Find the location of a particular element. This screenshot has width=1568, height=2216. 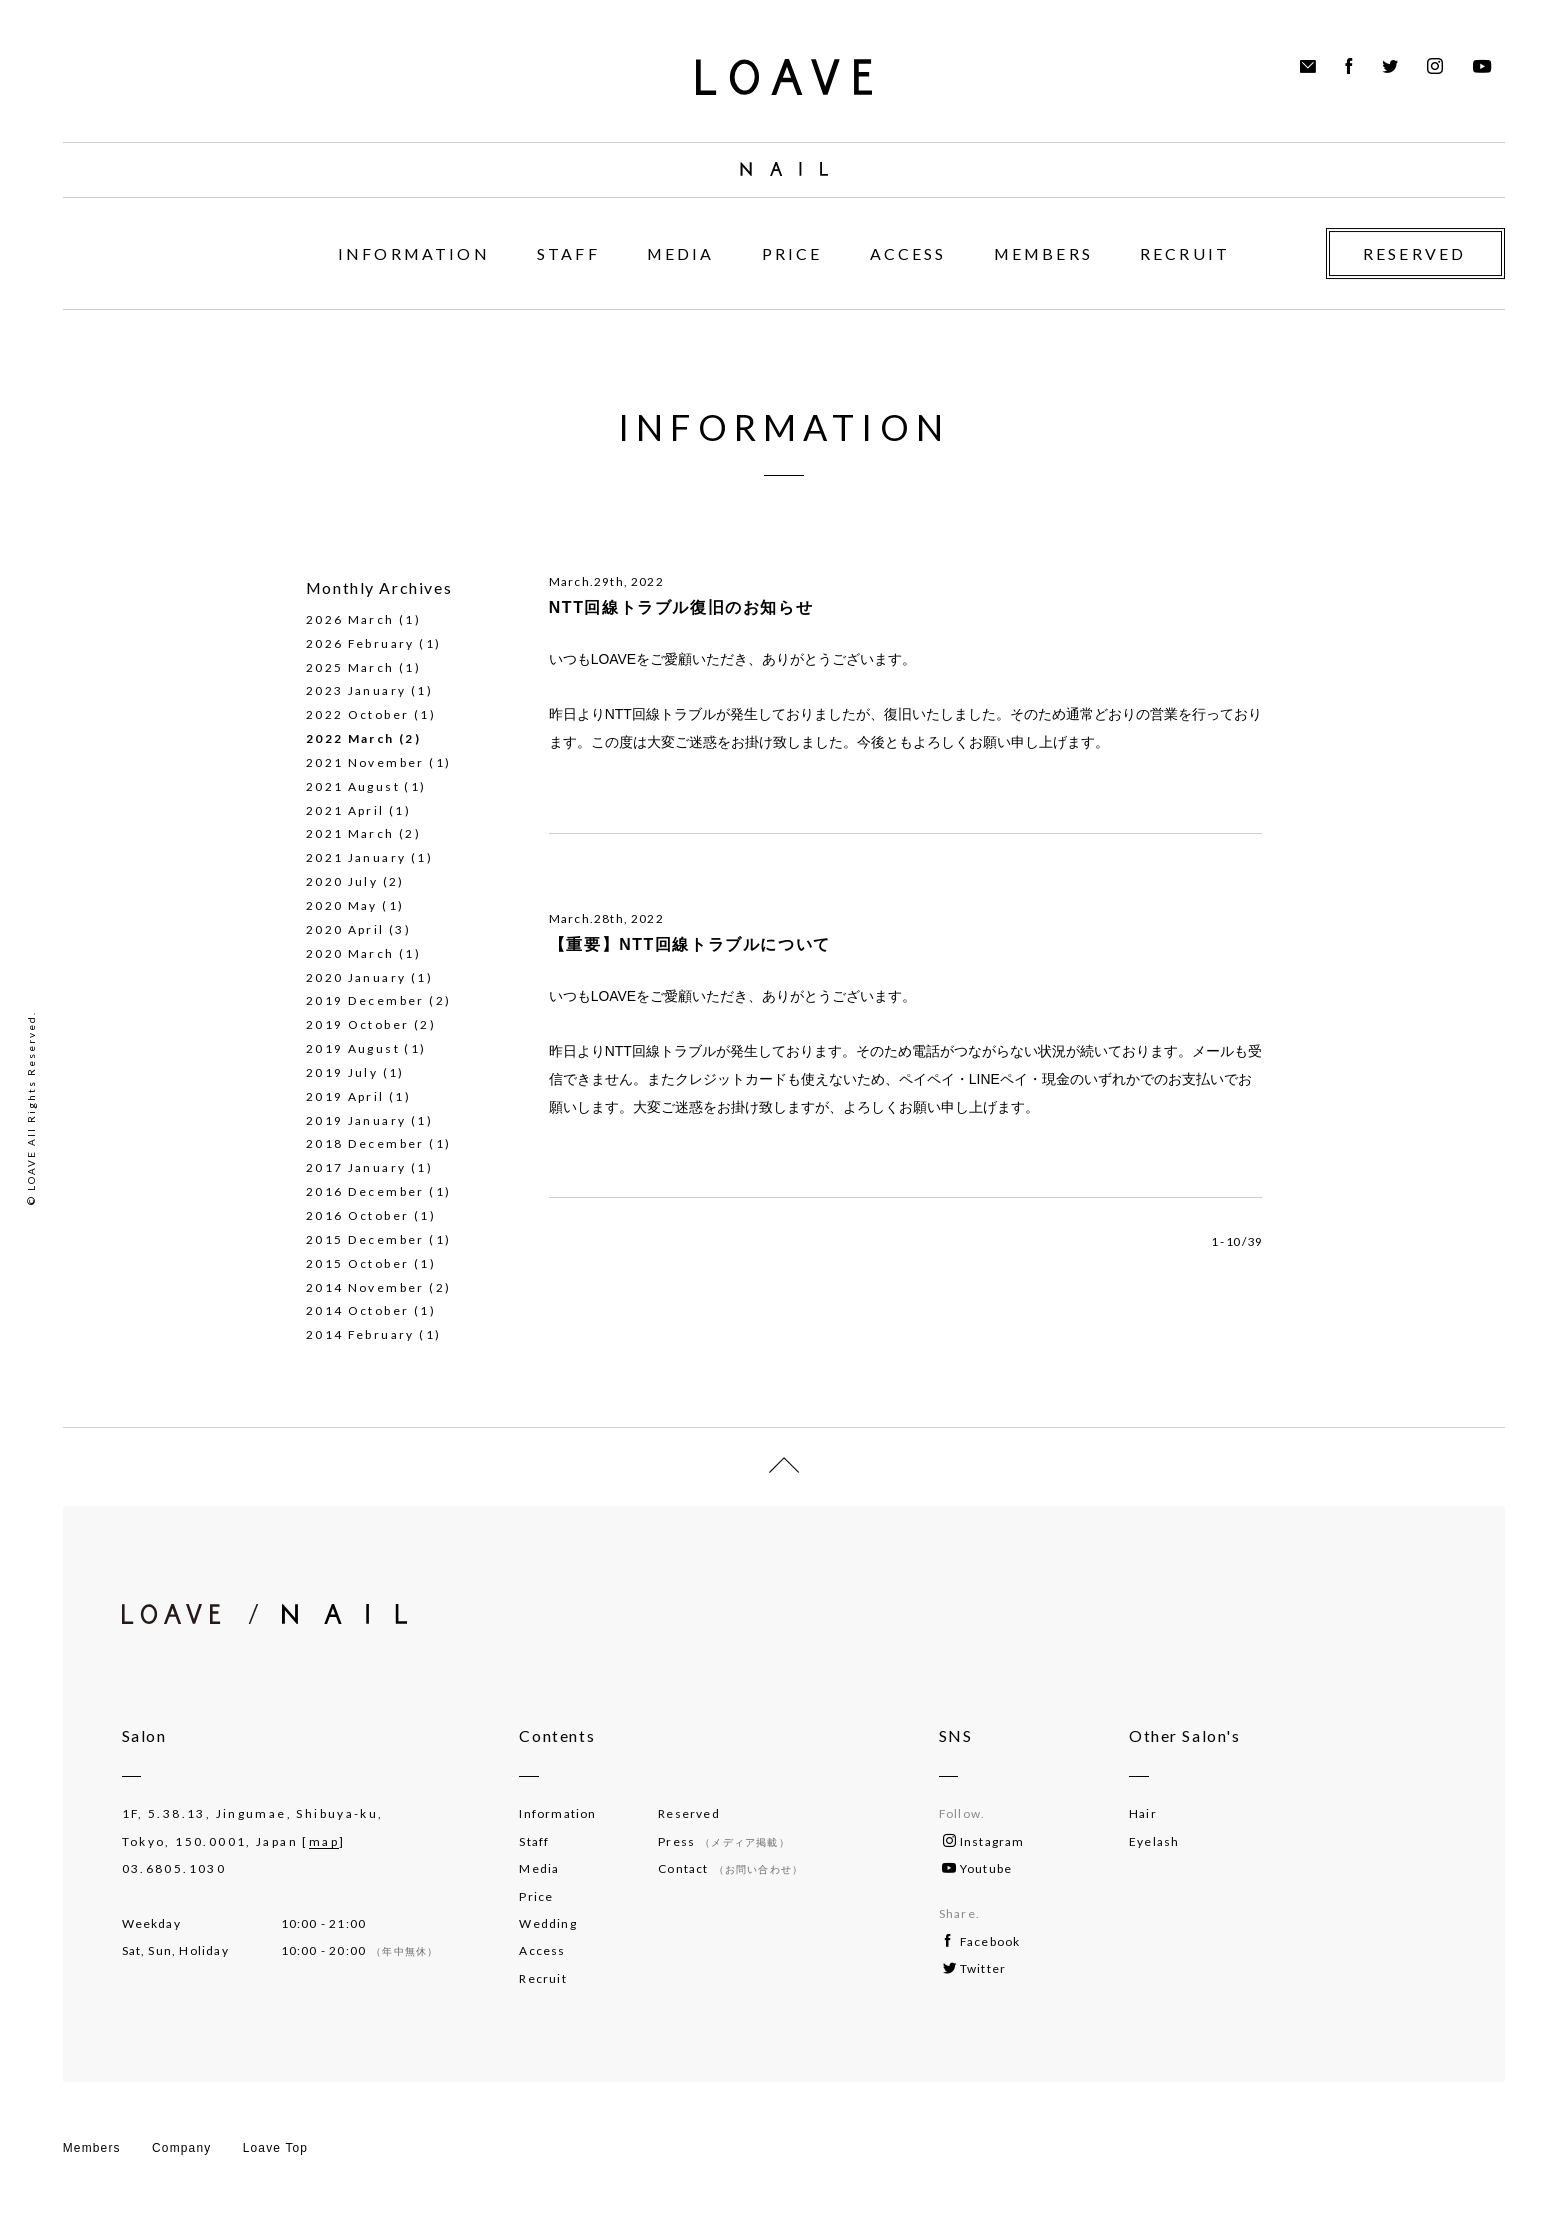

2019 January is located at coordinates (356, 1120).